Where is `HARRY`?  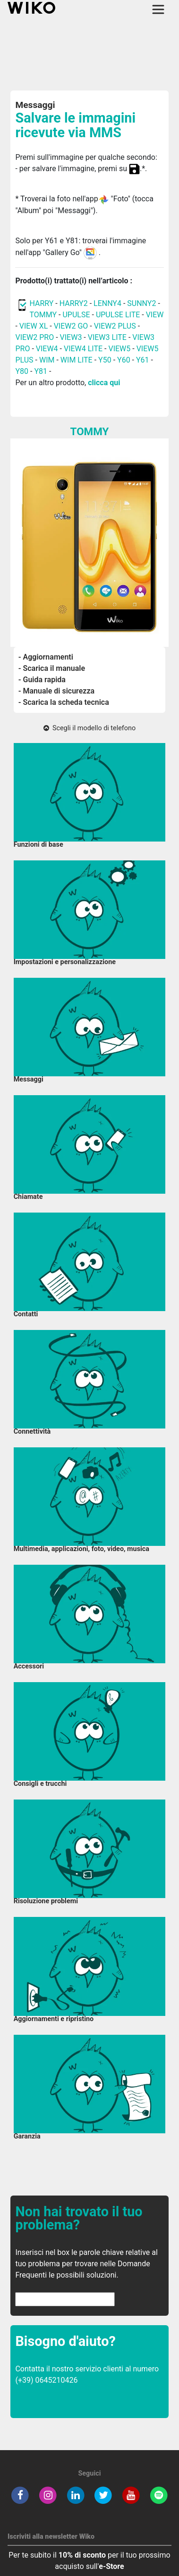 HARRY is located at coordinates (42, 303).